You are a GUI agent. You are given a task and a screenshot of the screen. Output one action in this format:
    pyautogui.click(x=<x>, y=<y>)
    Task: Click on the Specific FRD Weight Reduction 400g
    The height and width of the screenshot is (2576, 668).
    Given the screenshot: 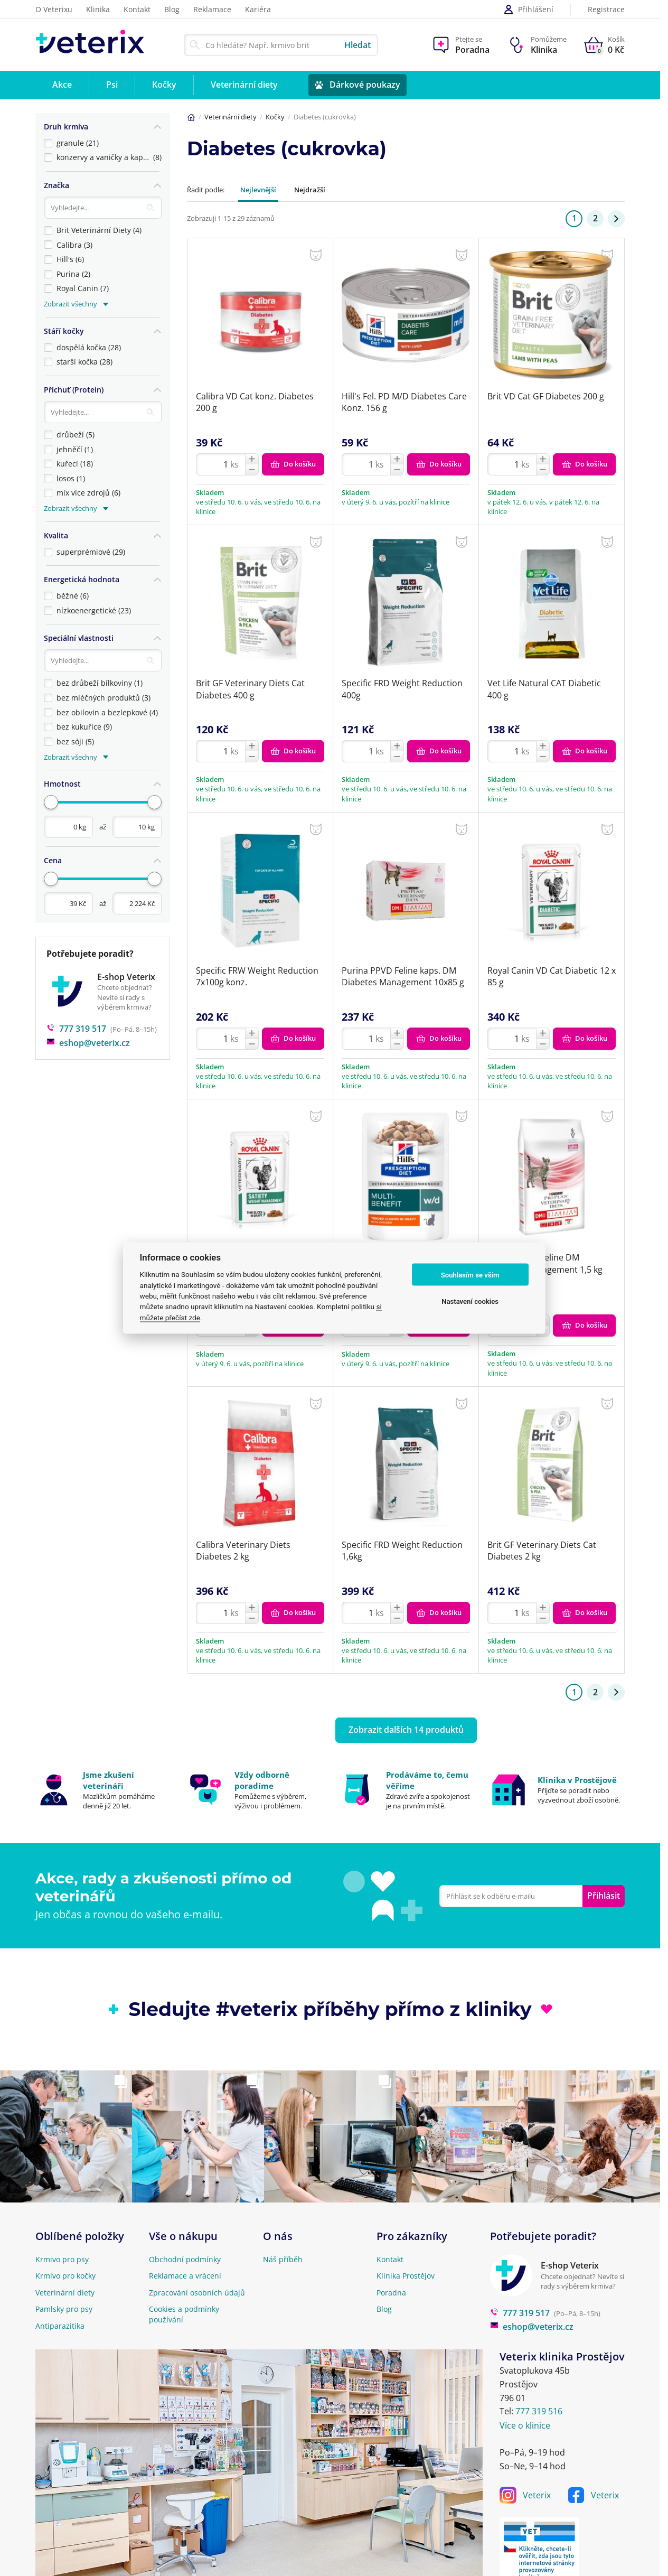 What is the action you would take?
    pyautogui.click(x=402, y=689)
    